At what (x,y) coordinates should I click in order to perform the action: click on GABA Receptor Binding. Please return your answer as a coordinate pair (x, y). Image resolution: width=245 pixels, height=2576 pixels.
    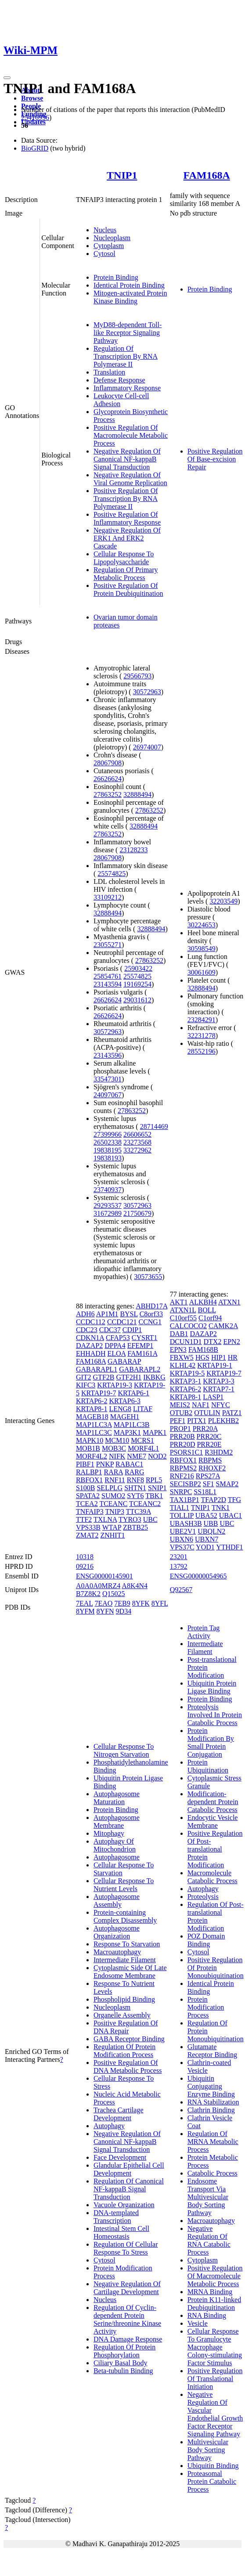
    Looking at the image, I should click on (129, 2039).